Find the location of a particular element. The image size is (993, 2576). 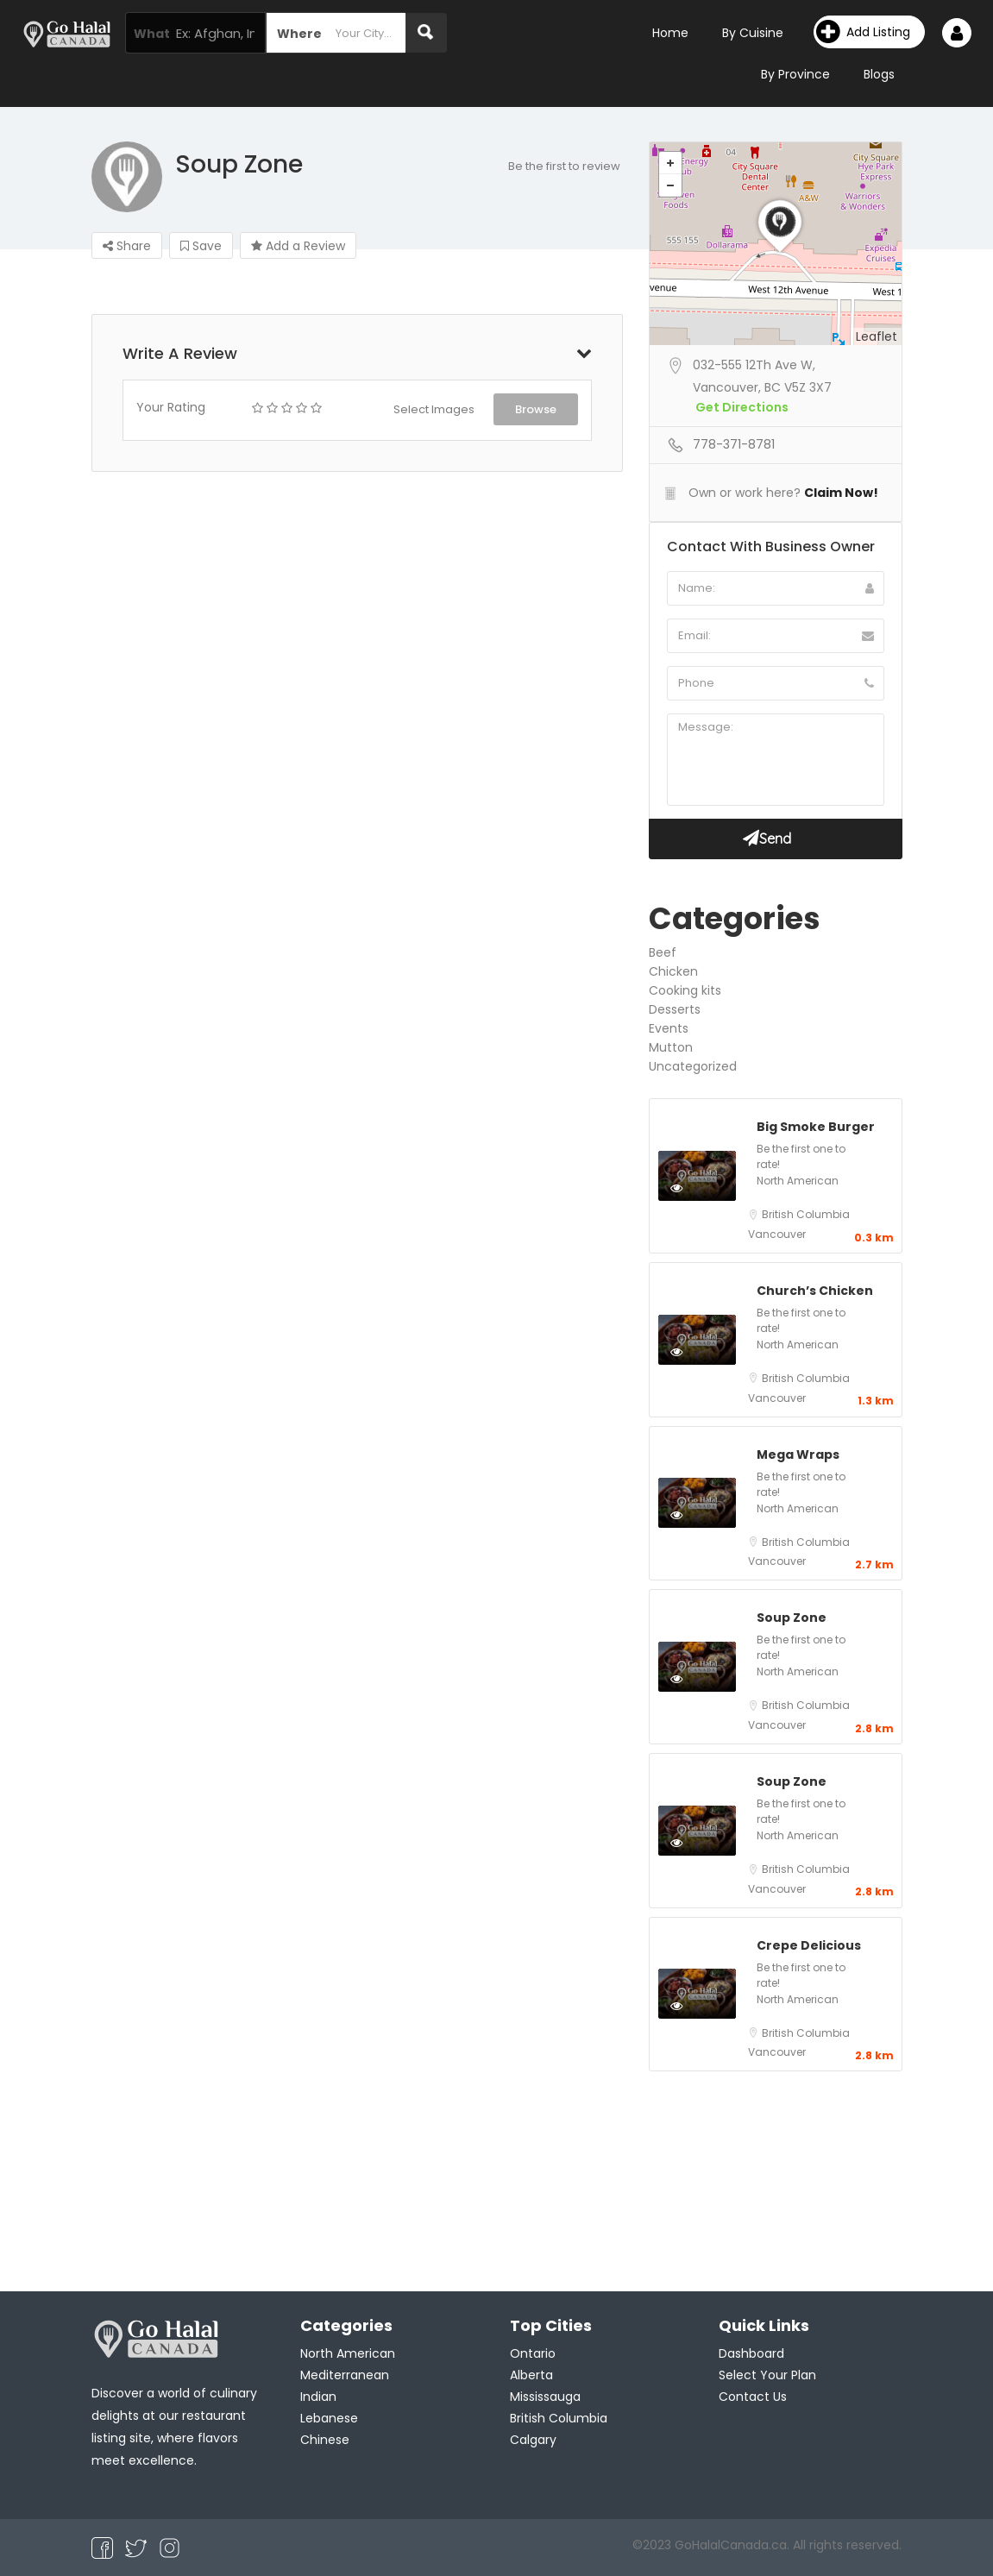

Mutton is located at coordinates (671, 1047).